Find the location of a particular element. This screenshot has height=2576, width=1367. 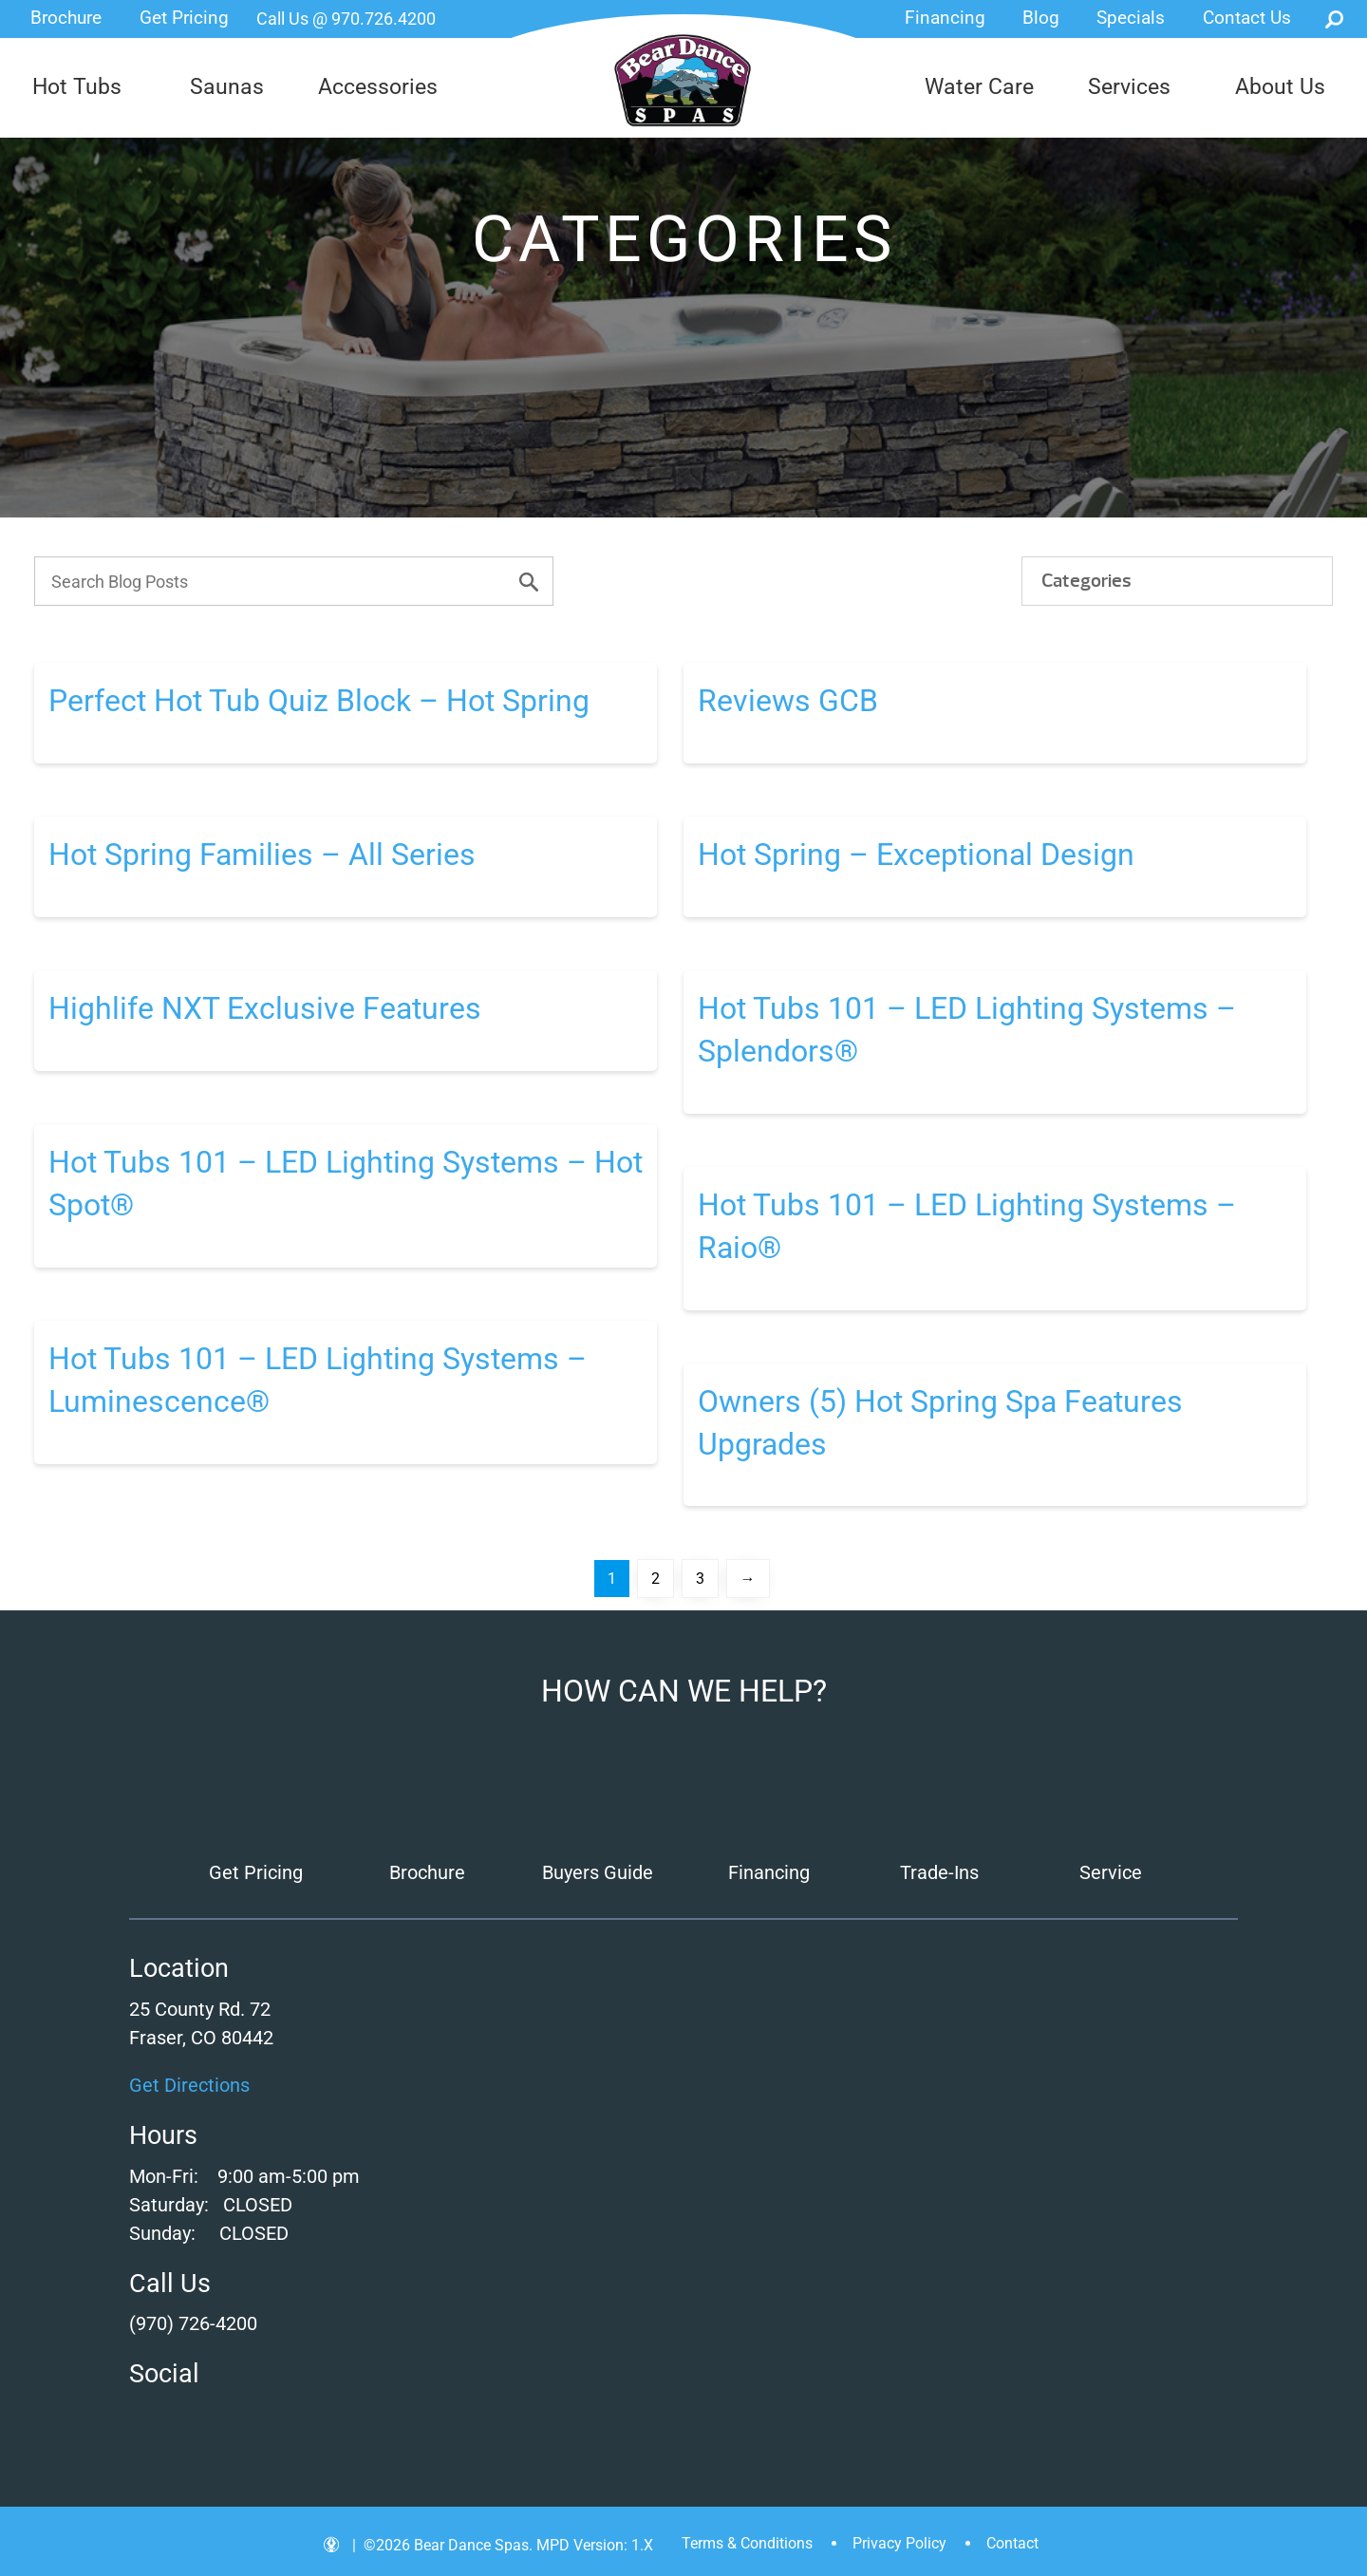

Get Directions is located at coordinates (189, 2085).